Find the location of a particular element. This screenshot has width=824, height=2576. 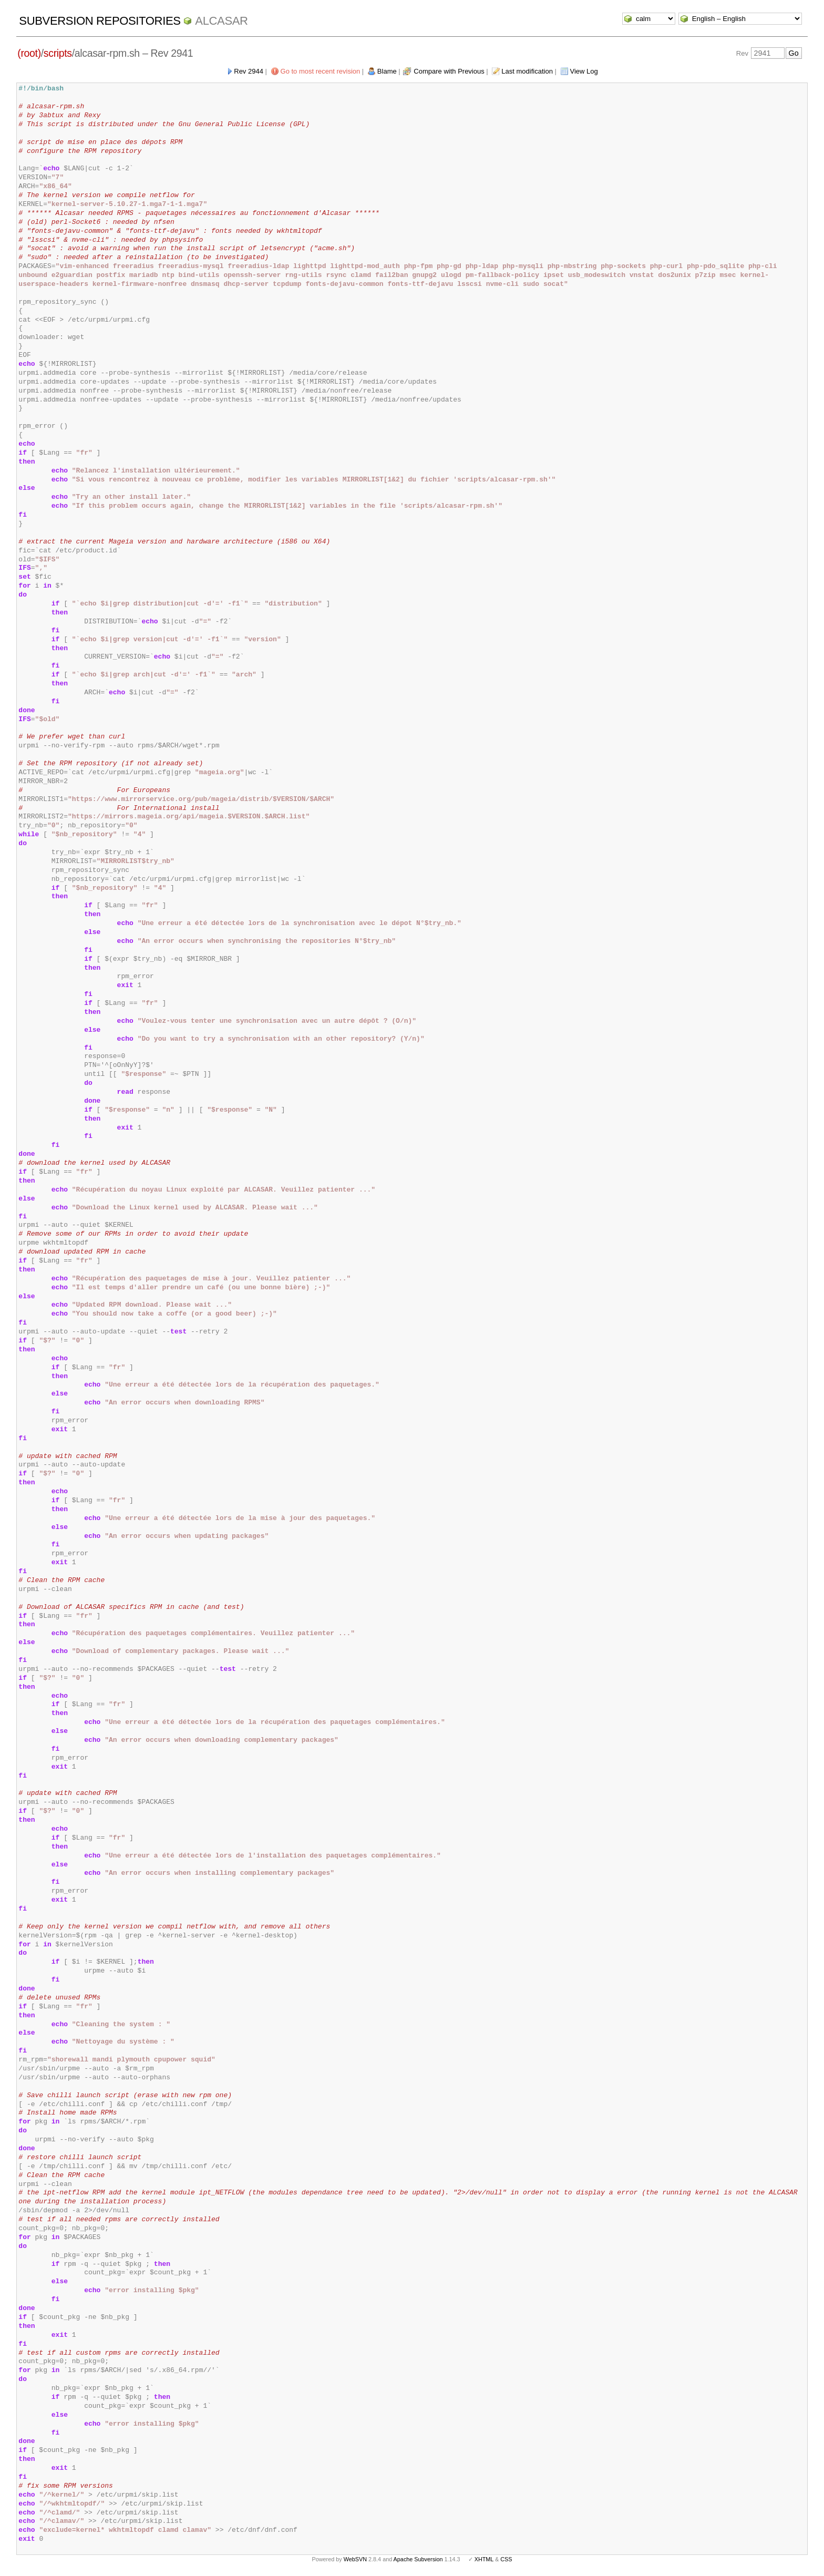

WebSVN is located at coordinates (355, 2559).